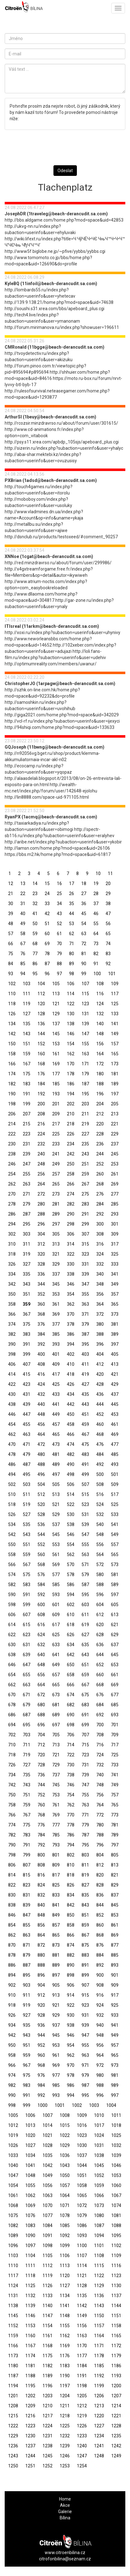 The image size is (130, 2576). I want to click on 144, so click(41, 1033).